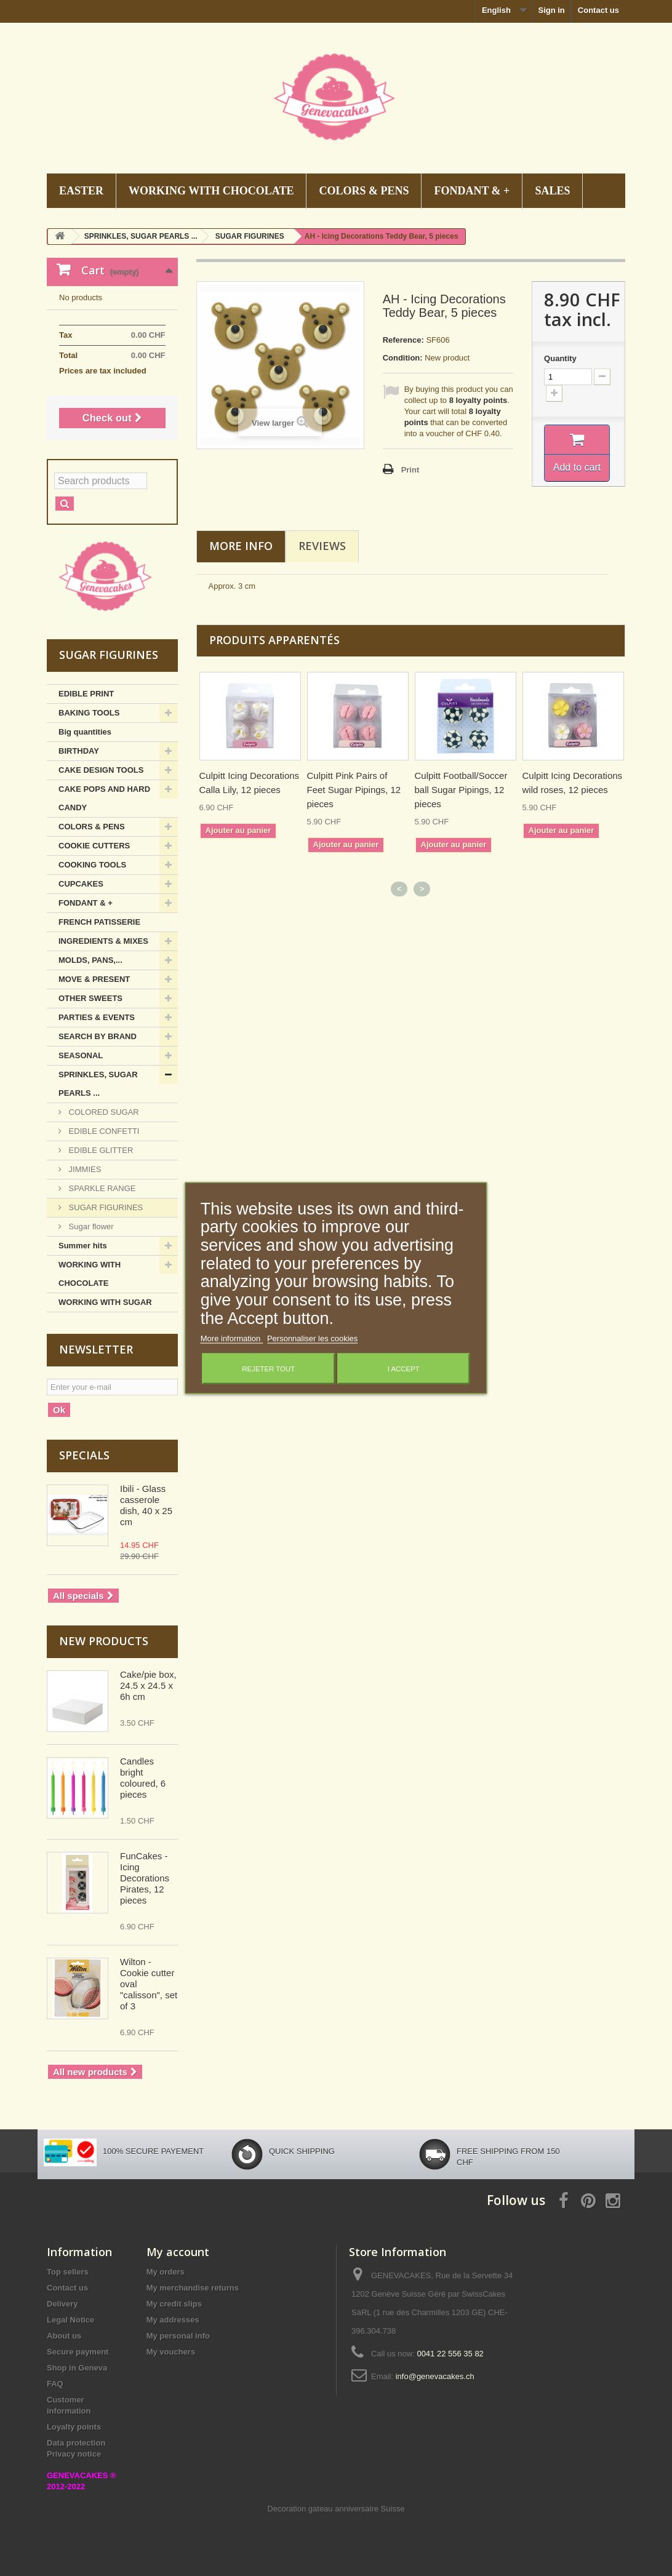 Image resolution: width=672 pixels, height=2576 pixels. I want to click on Rejeter tout, so click(268, 1369).